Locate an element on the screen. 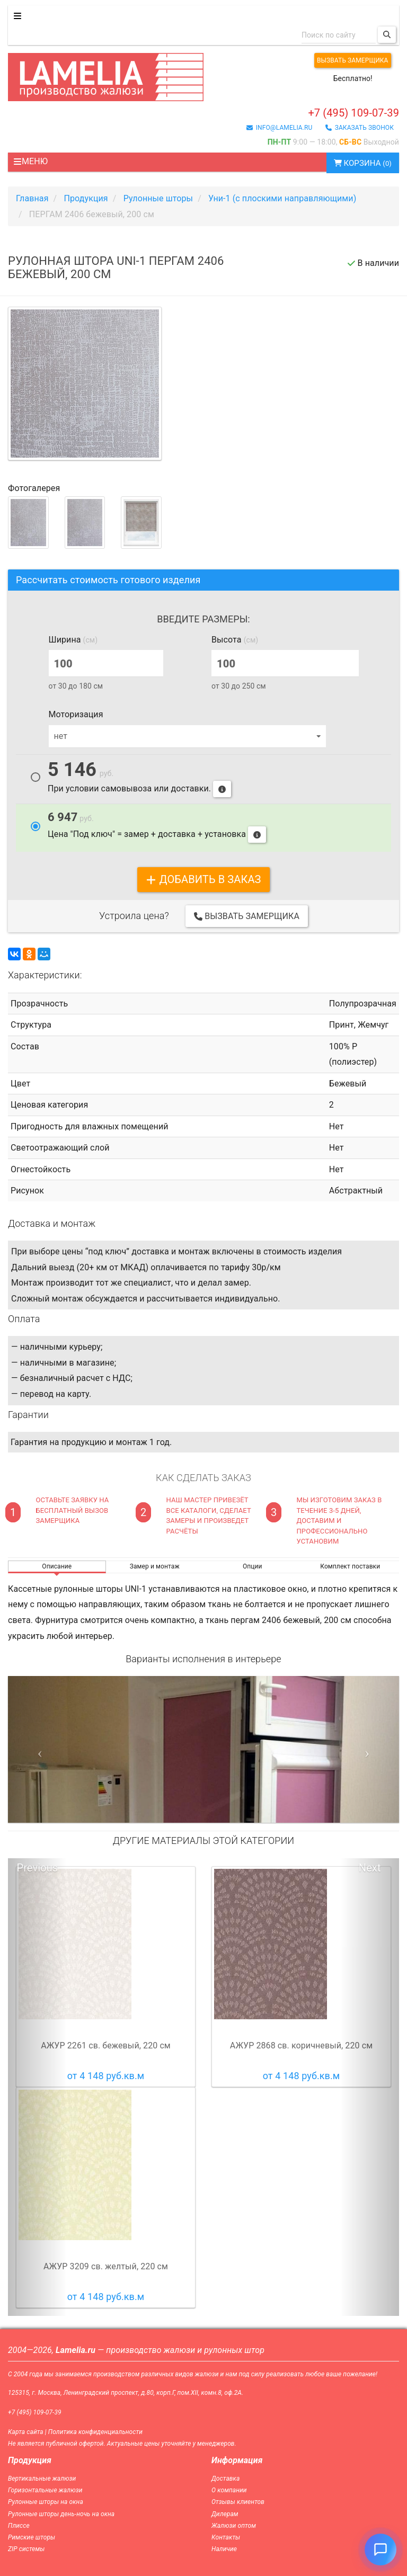 Image resolution: width=407 pixels, height=2576 pixels. Ширина is located at coordinates (73, 640).